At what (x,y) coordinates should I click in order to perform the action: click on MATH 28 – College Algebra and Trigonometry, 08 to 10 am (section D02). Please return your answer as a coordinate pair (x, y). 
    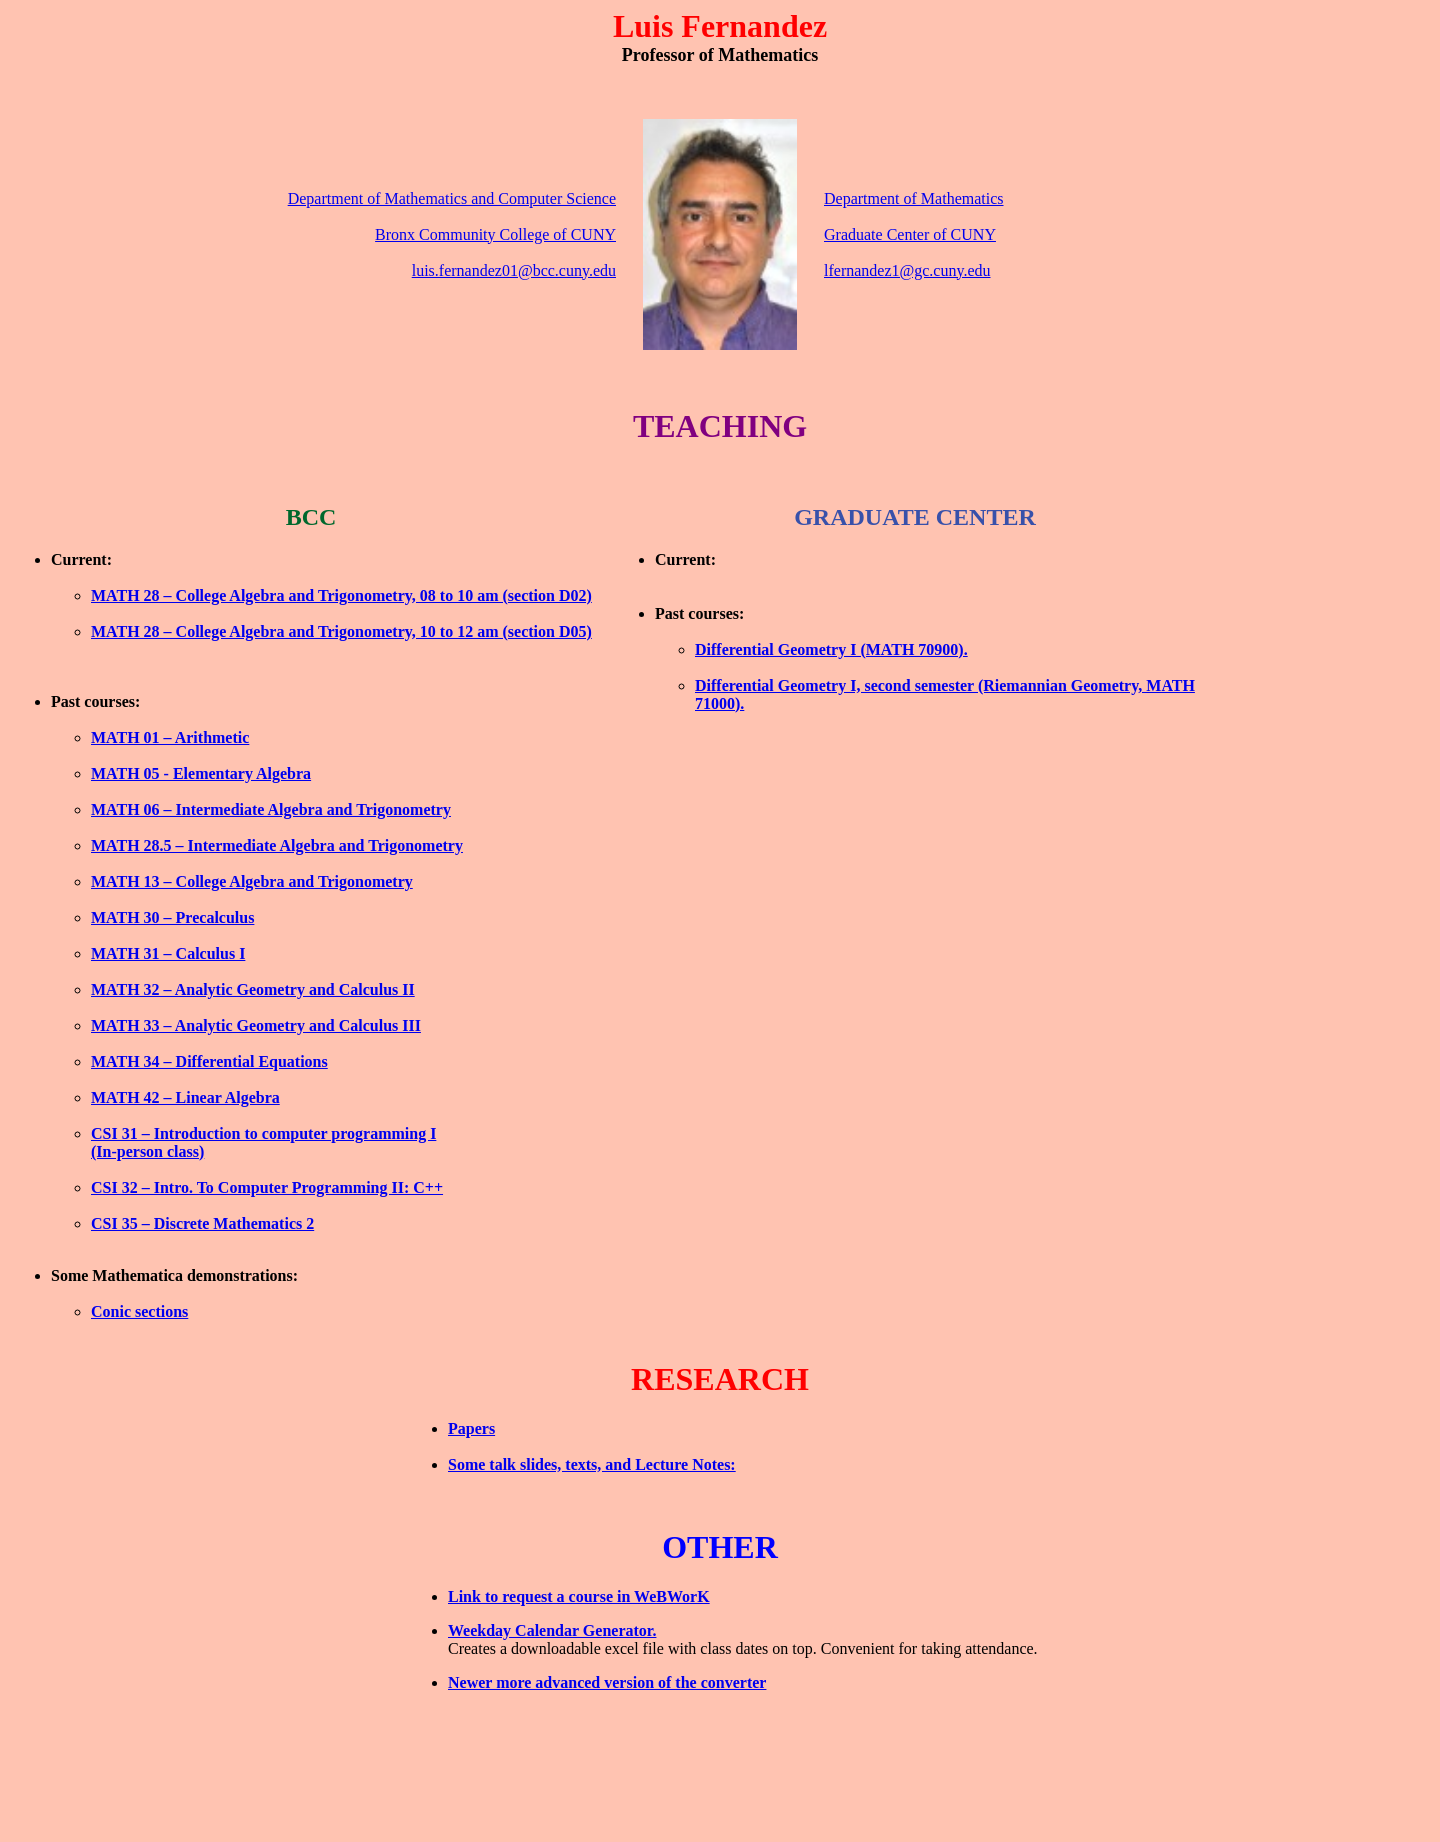
    Looking at the image, I should click on (341, 595).